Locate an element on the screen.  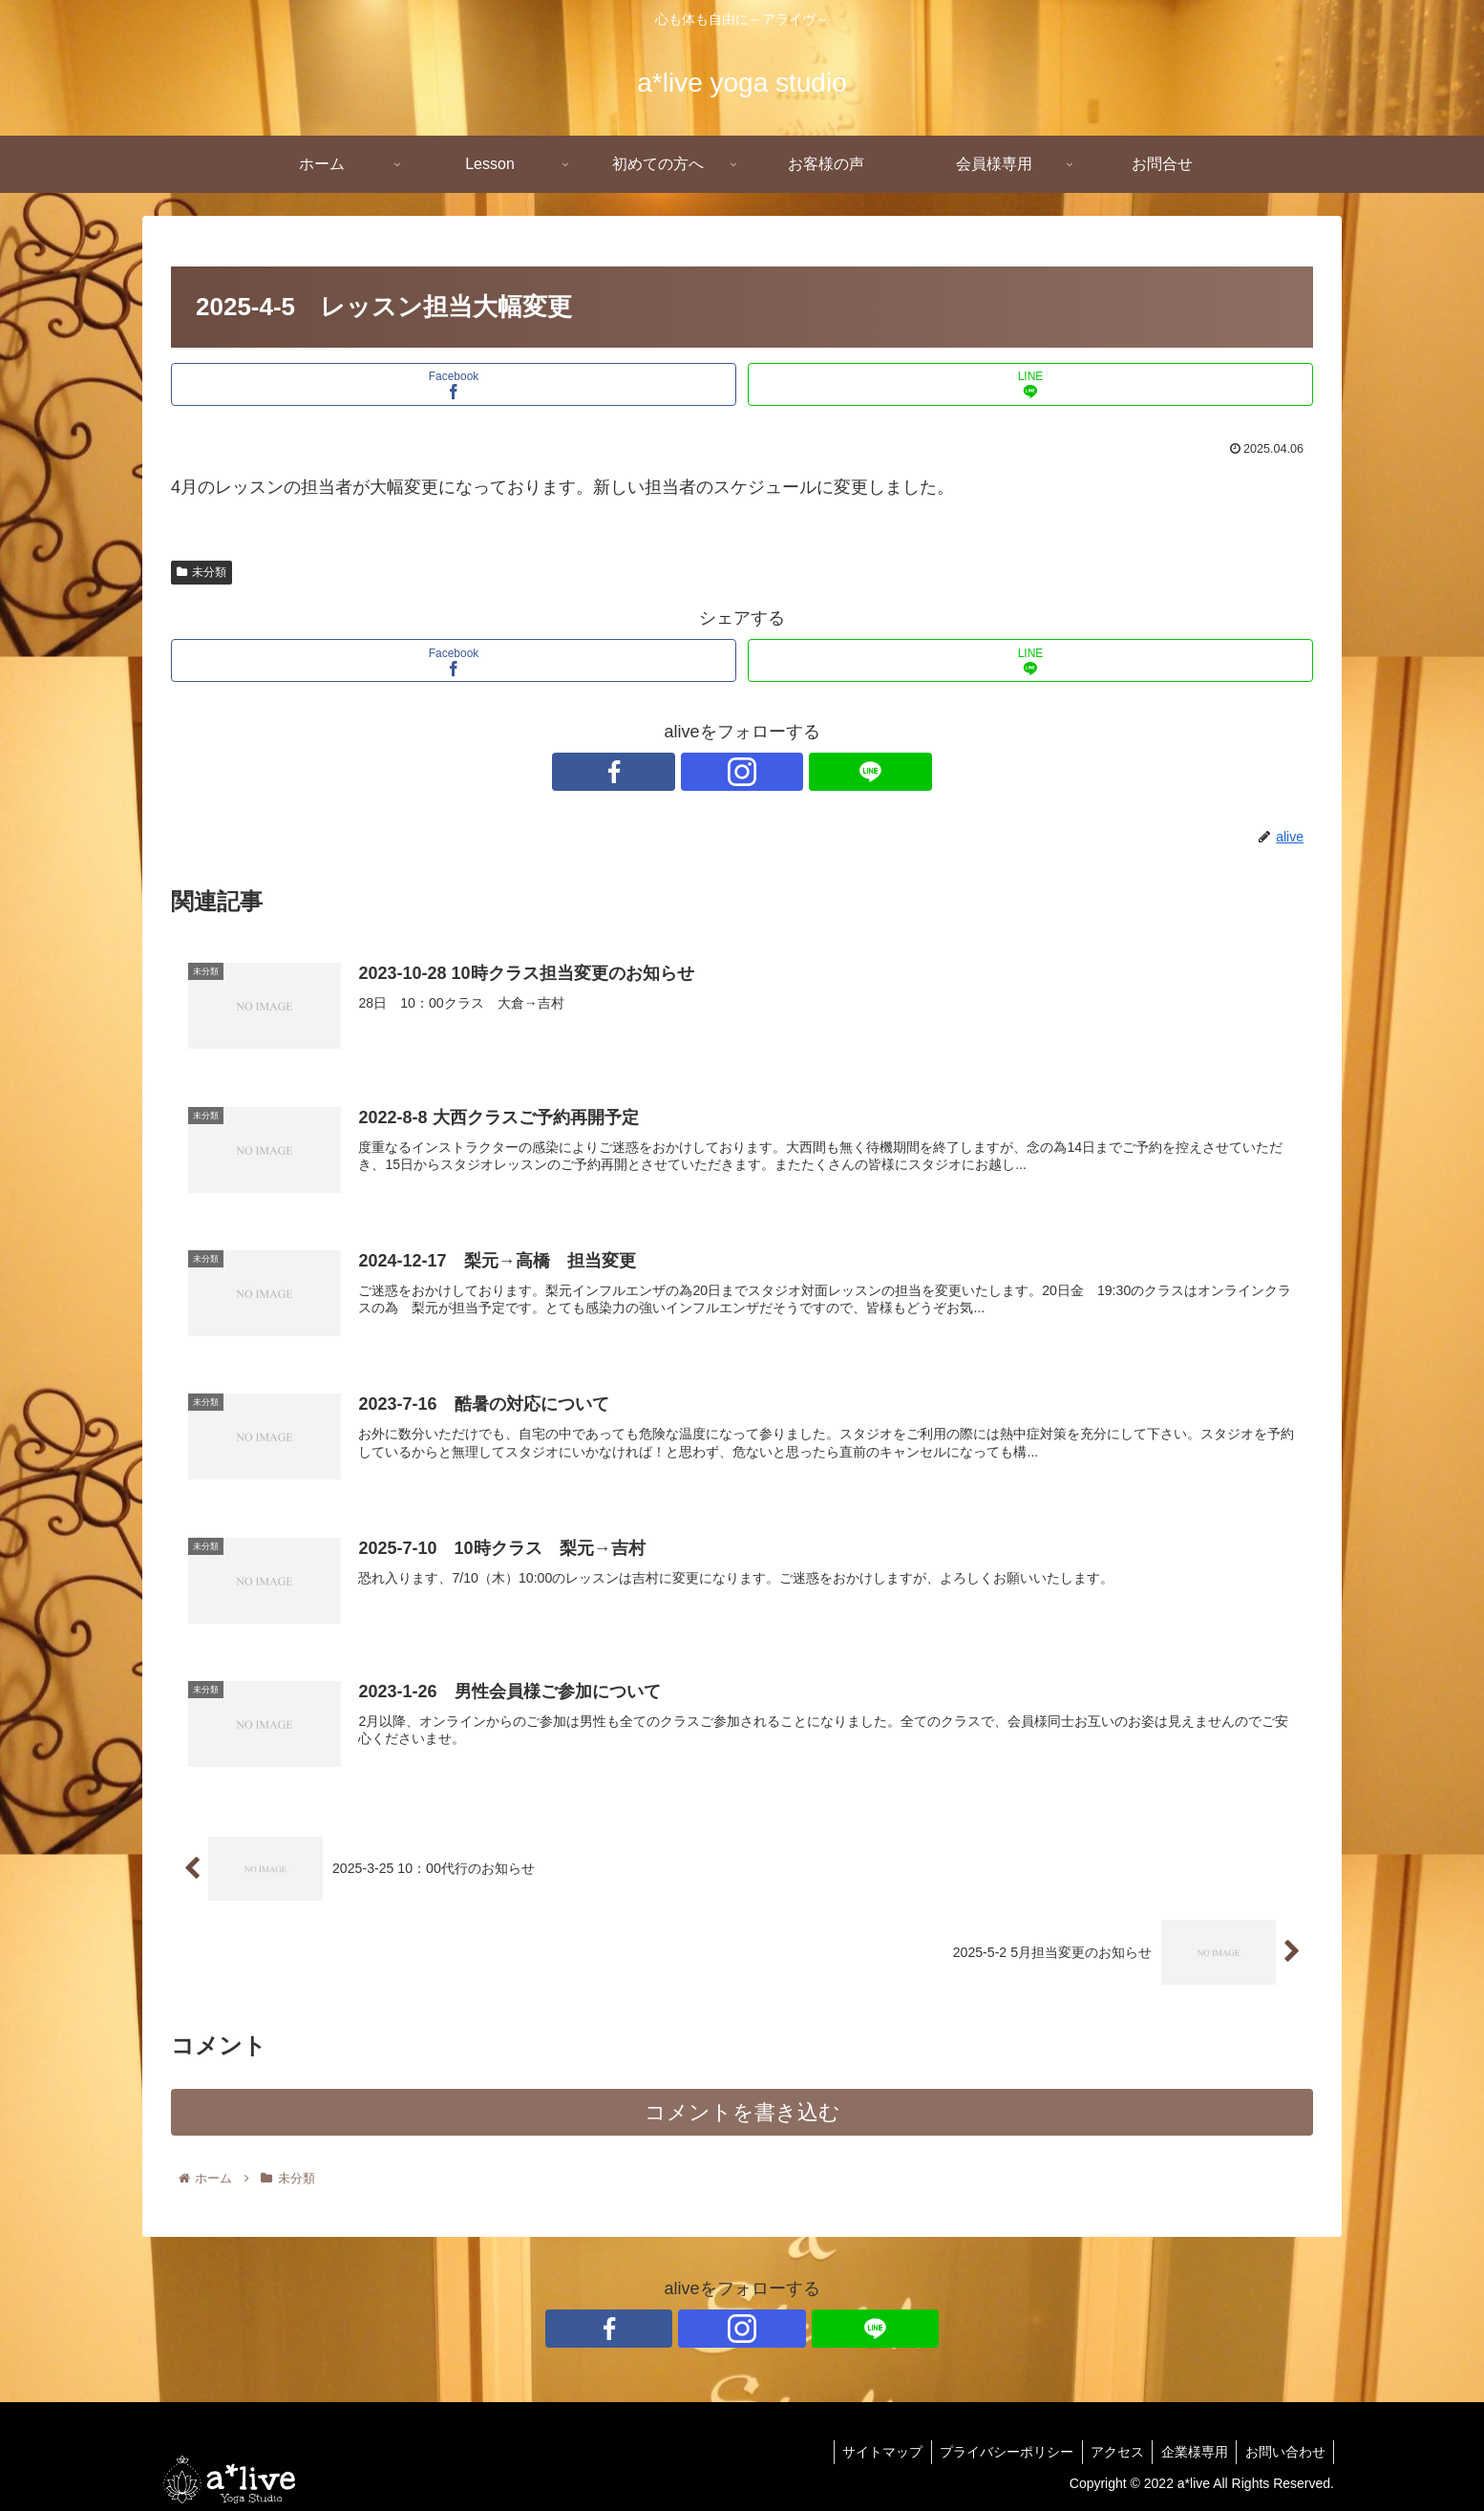
[Instagramをフォロー] is located at coordinates (742, 772).